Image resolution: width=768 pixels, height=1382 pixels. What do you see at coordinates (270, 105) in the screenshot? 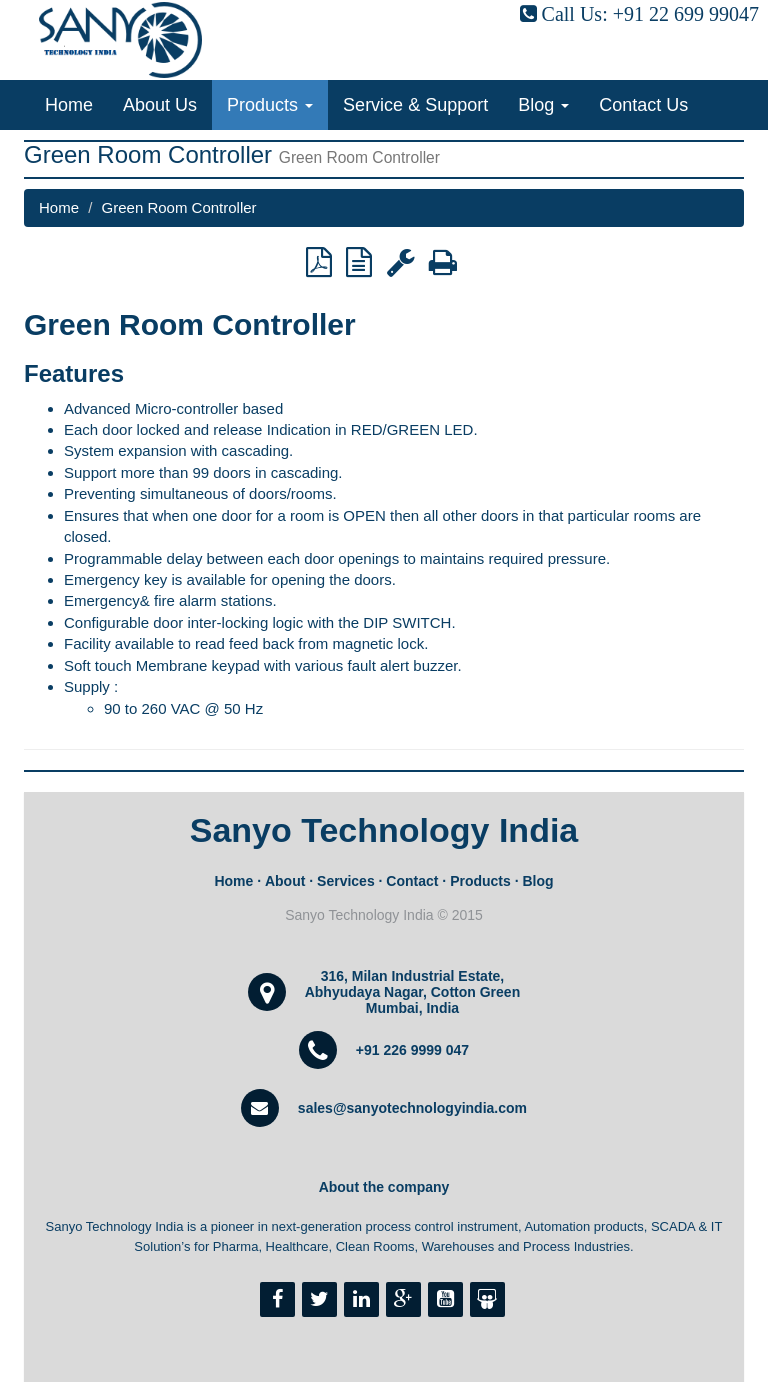
I see `Products` at bounding box center [270, 105].